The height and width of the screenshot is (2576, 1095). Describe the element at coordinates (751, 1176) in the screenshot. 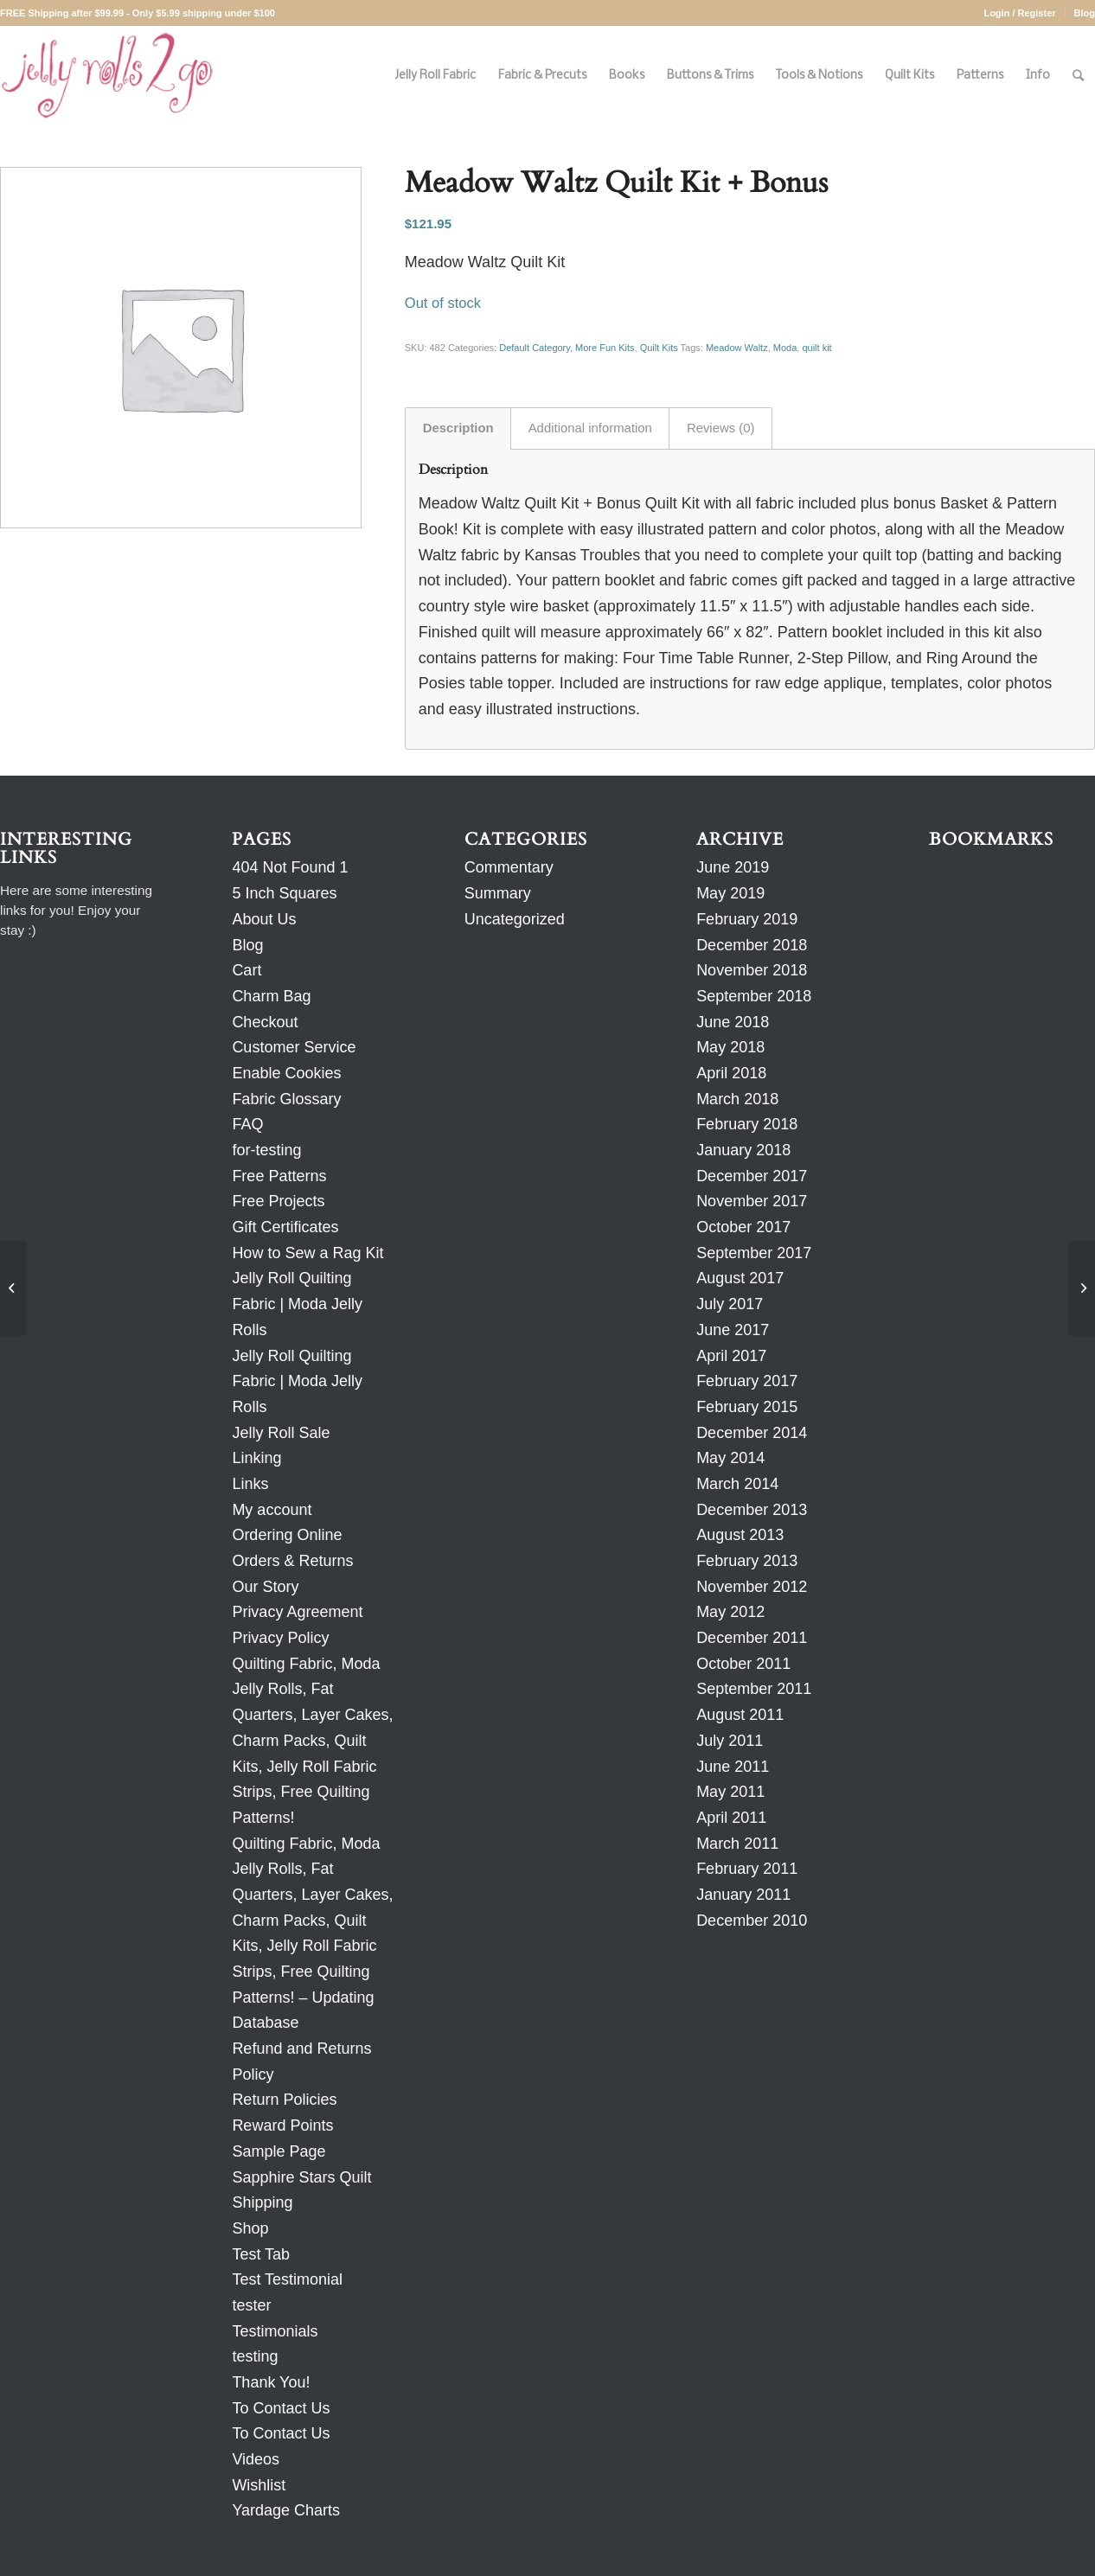

I see `December 2017` at that location.